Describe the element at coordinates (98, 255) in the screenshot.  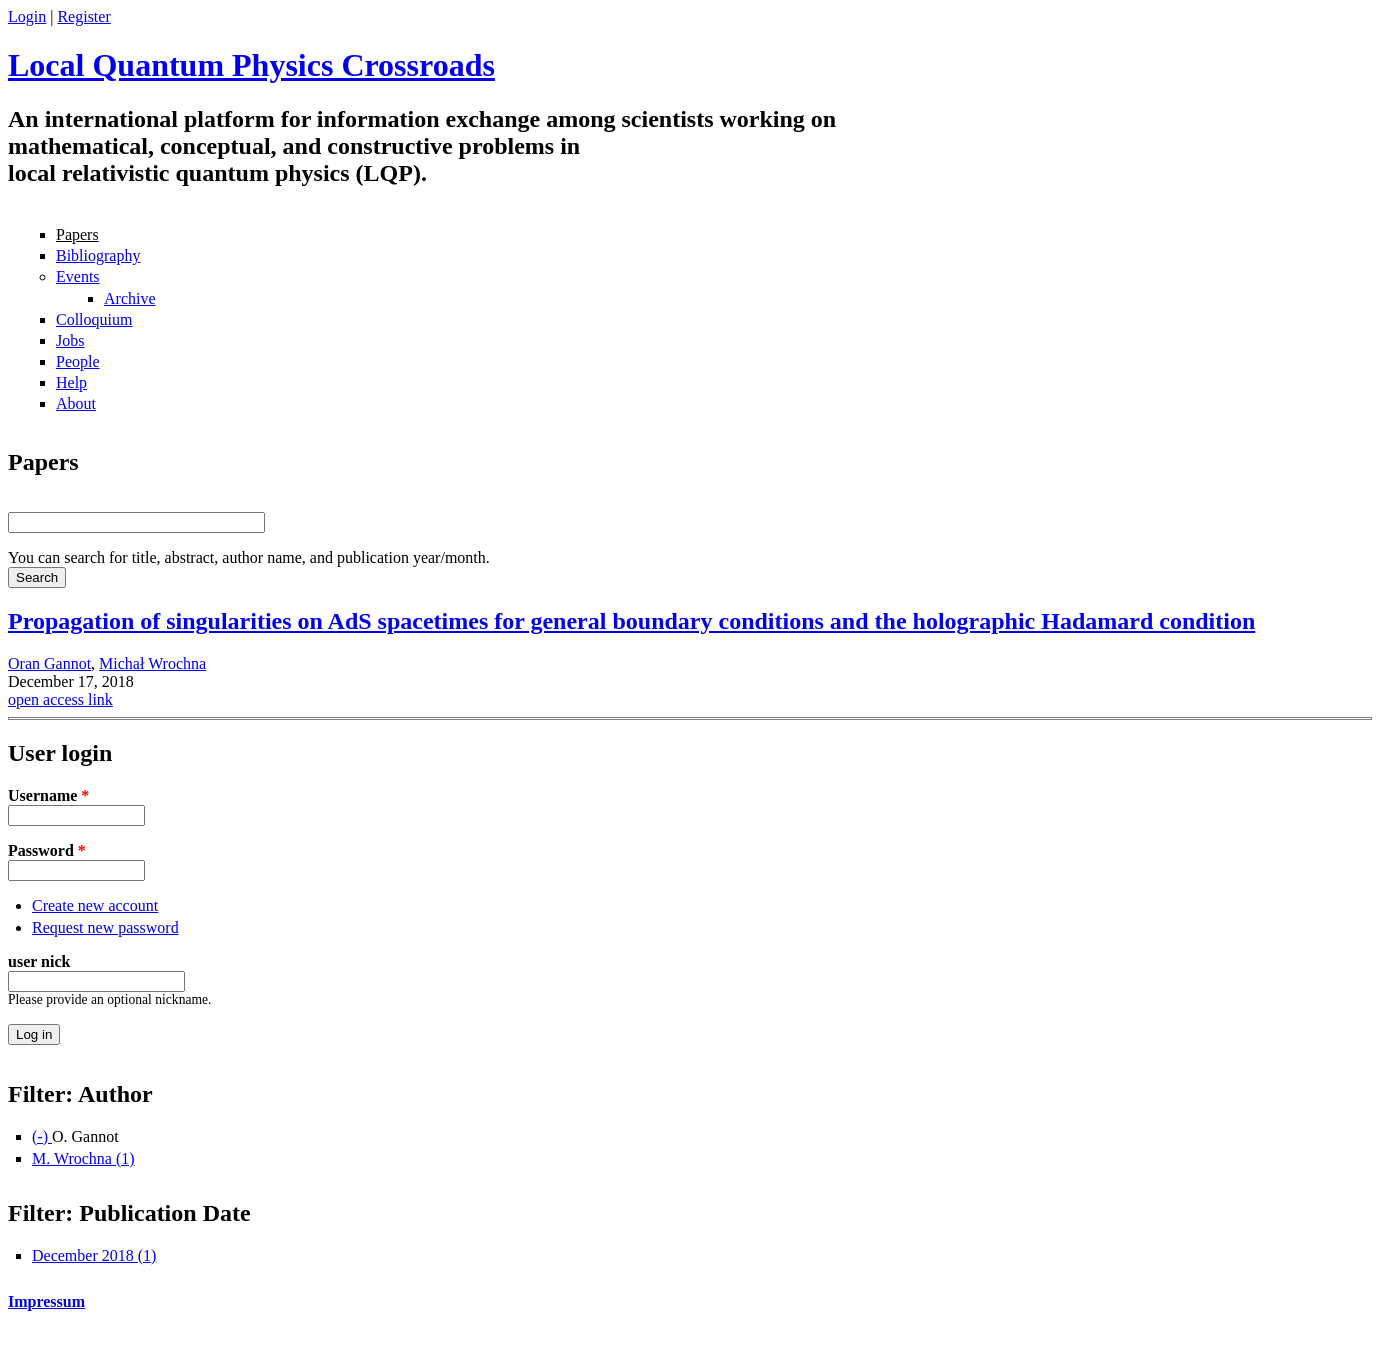
I see `Bibliography` at that location.